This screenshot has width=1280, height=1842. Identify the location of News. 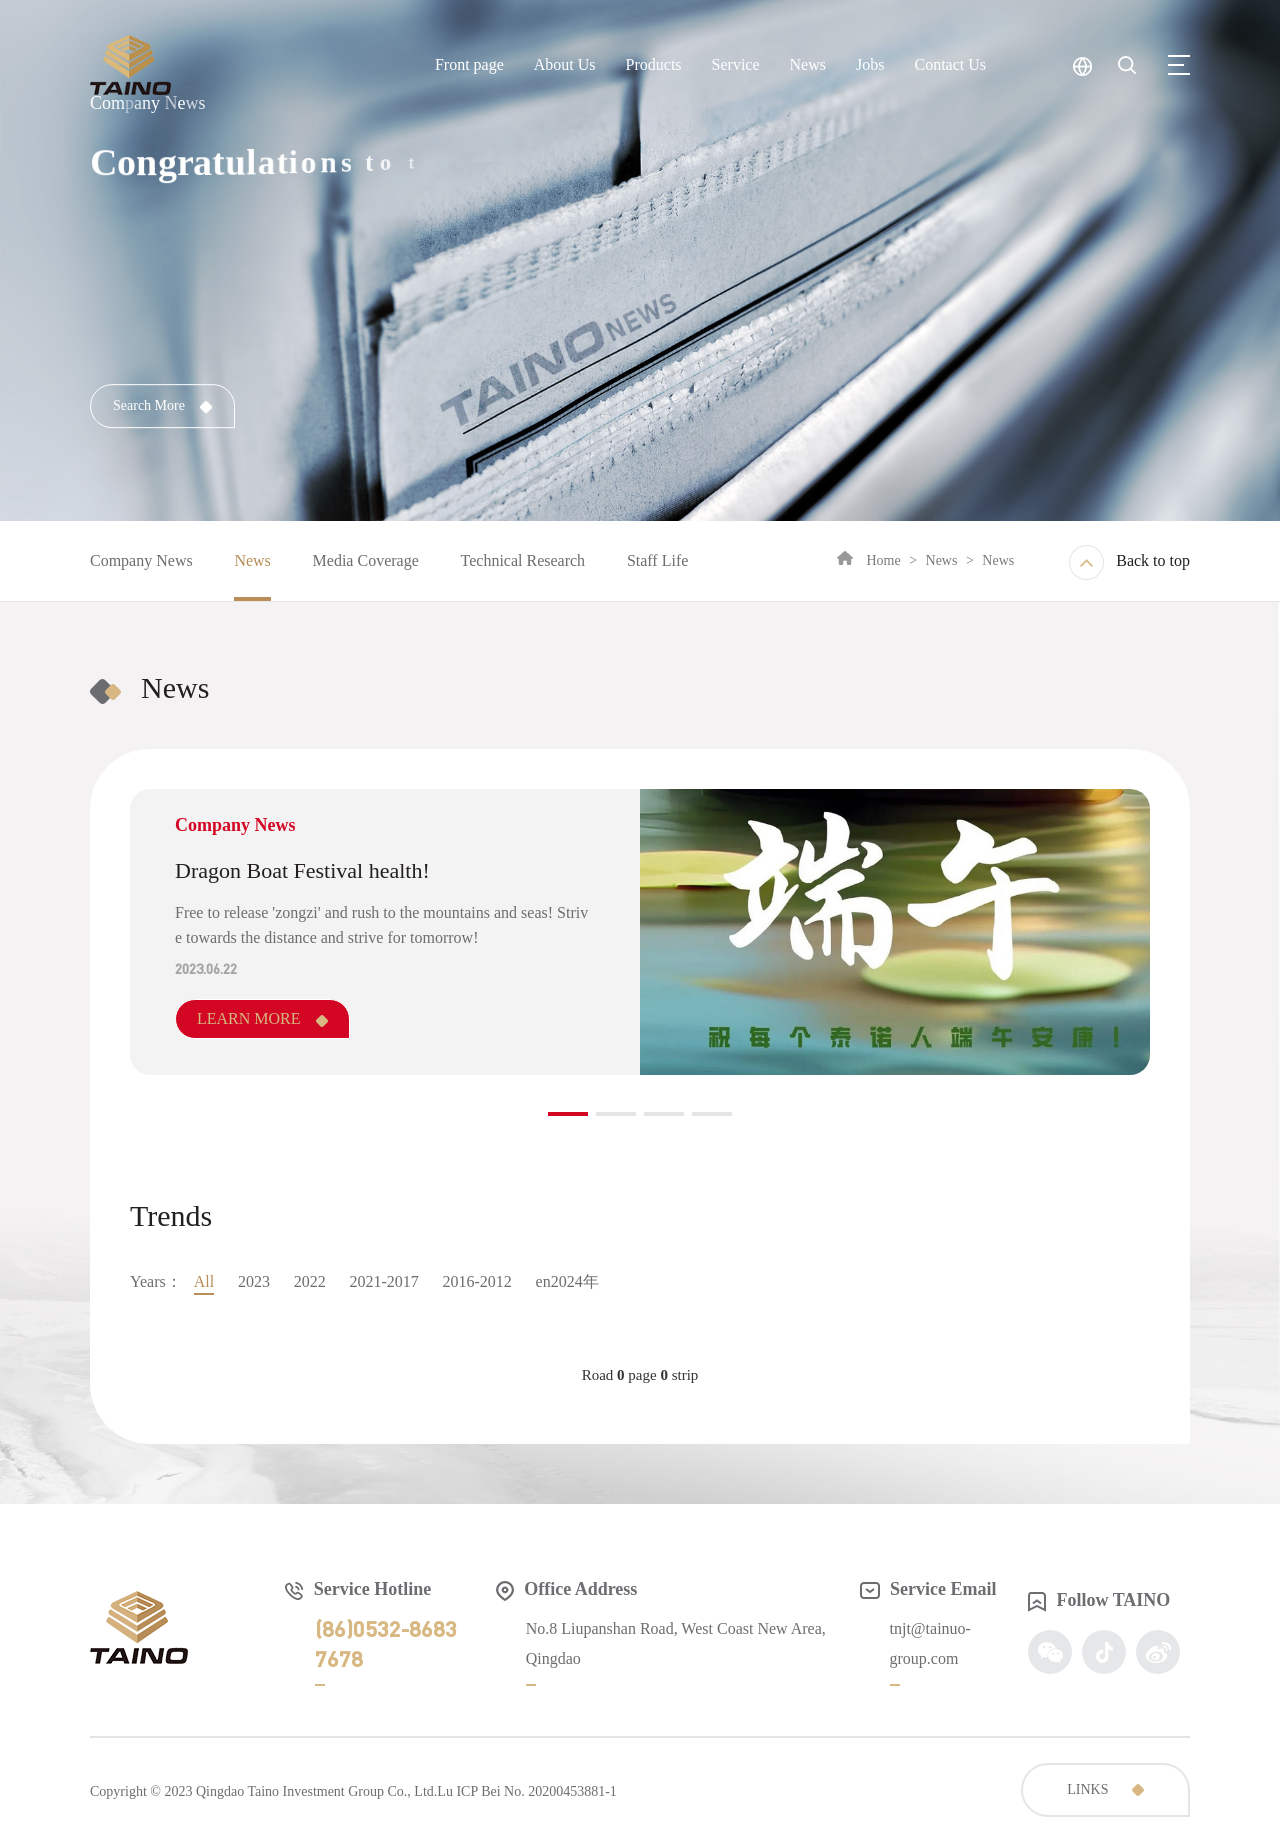
(252, 560).